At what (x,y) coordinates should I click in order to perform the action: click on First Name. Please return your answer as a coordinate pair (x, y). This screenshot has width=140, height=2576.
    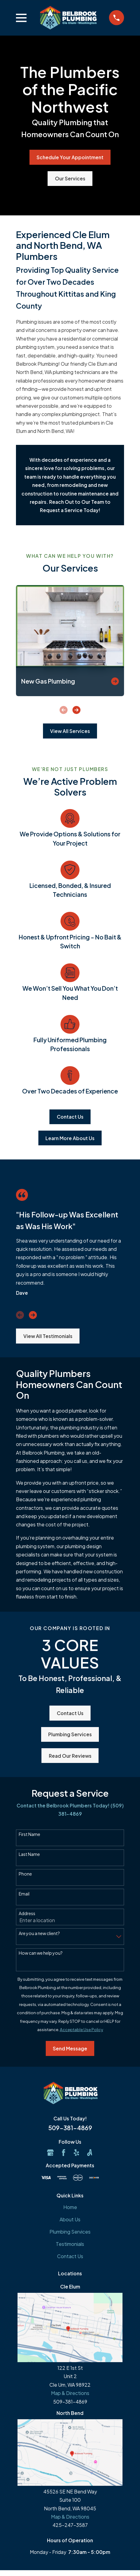
    Looking at the image, I should click on (29, 1834).